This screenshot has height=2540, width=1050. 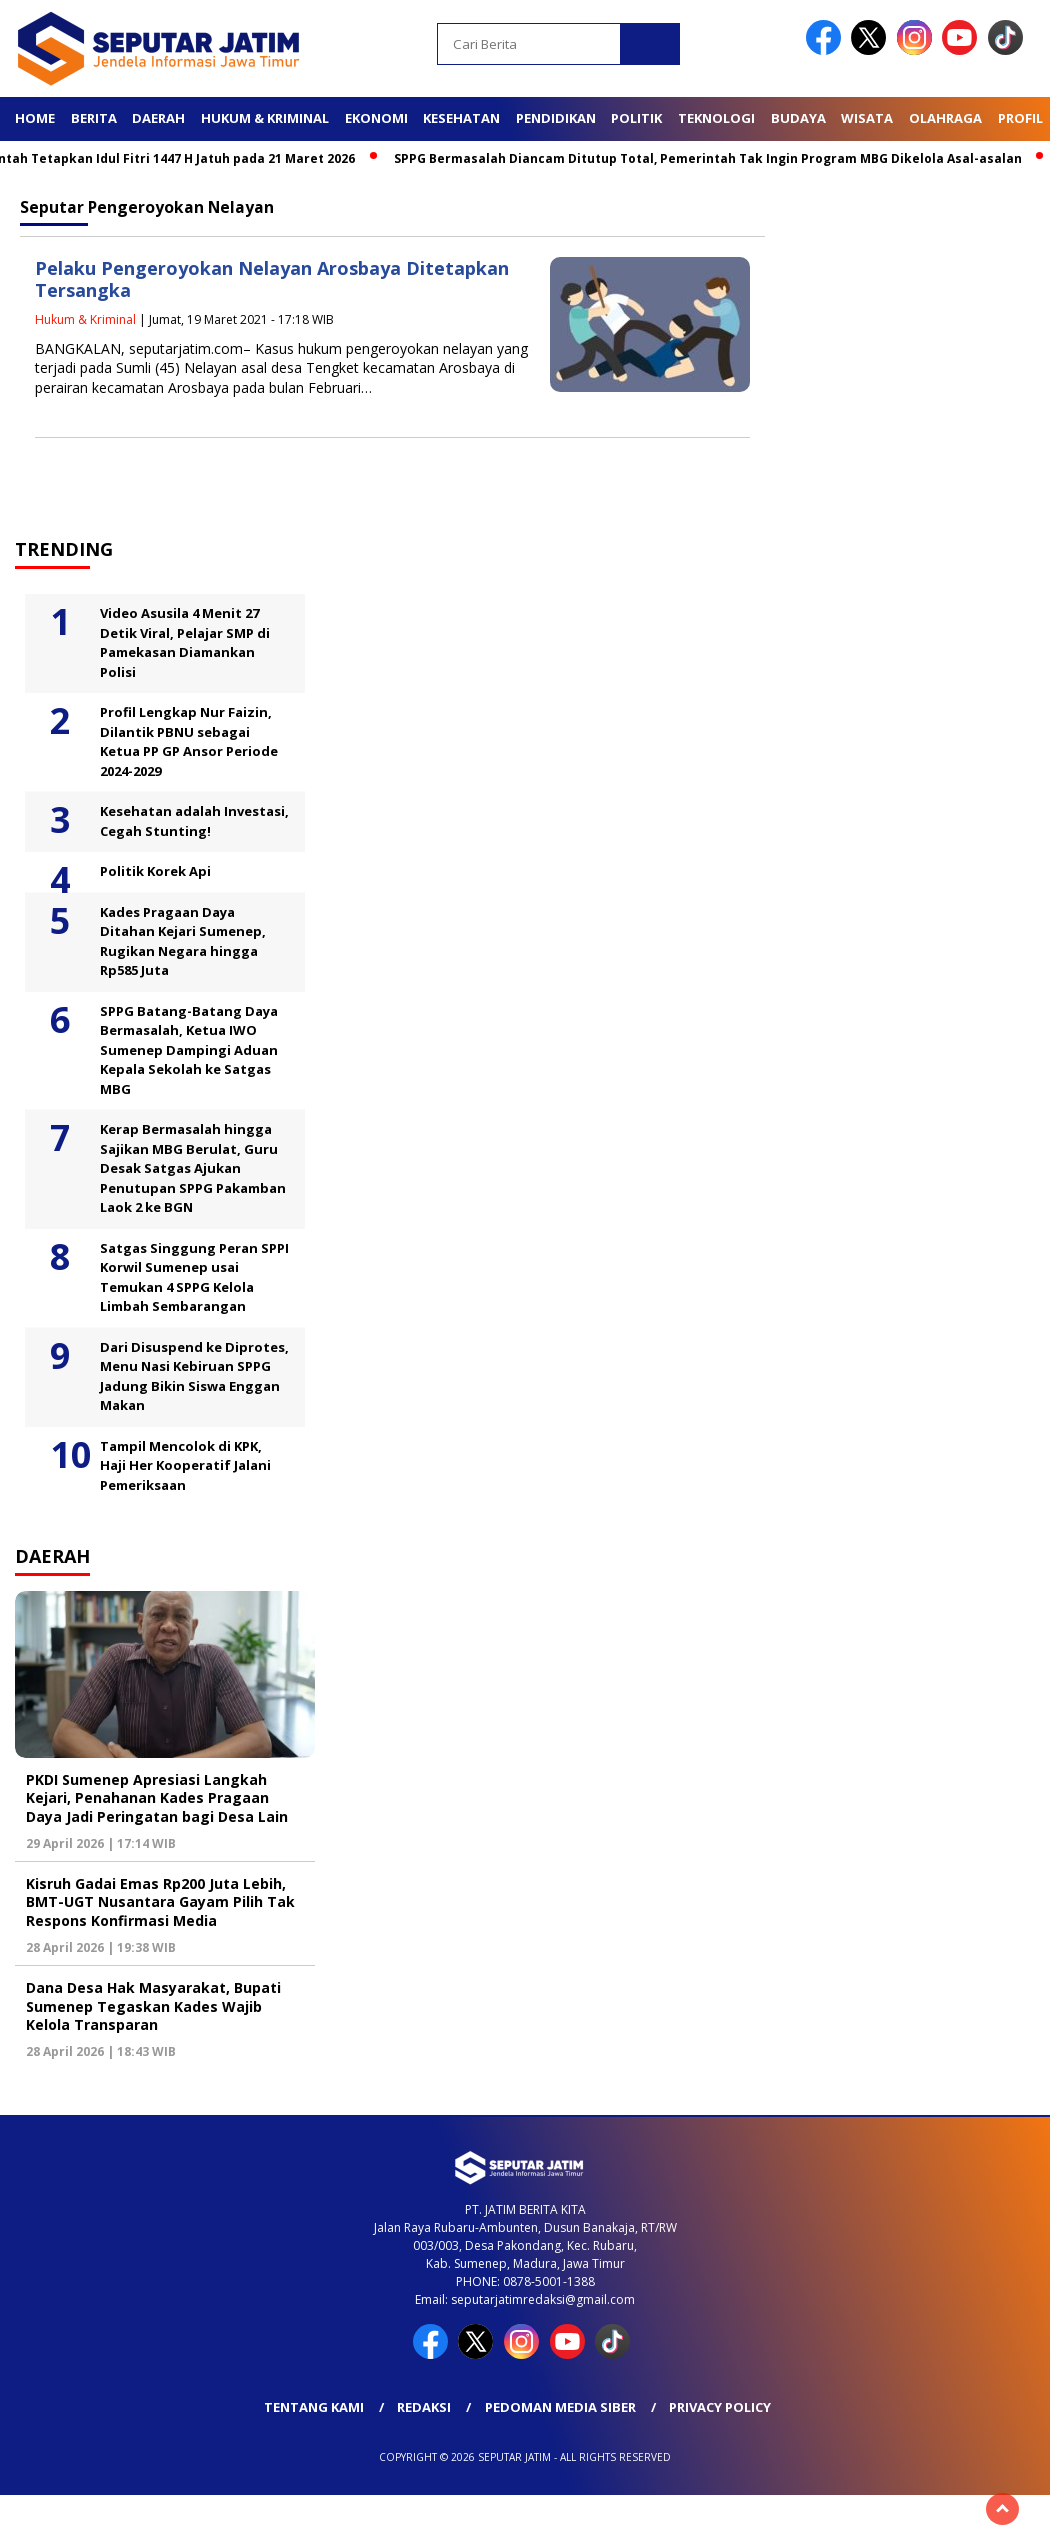 I want to click on Dari Disuspend ke Diprotes, Menu Nasi Kebiruan SPPG Jadung Bikin Siswa Enggan Makan, so click(x=194, y=1376).